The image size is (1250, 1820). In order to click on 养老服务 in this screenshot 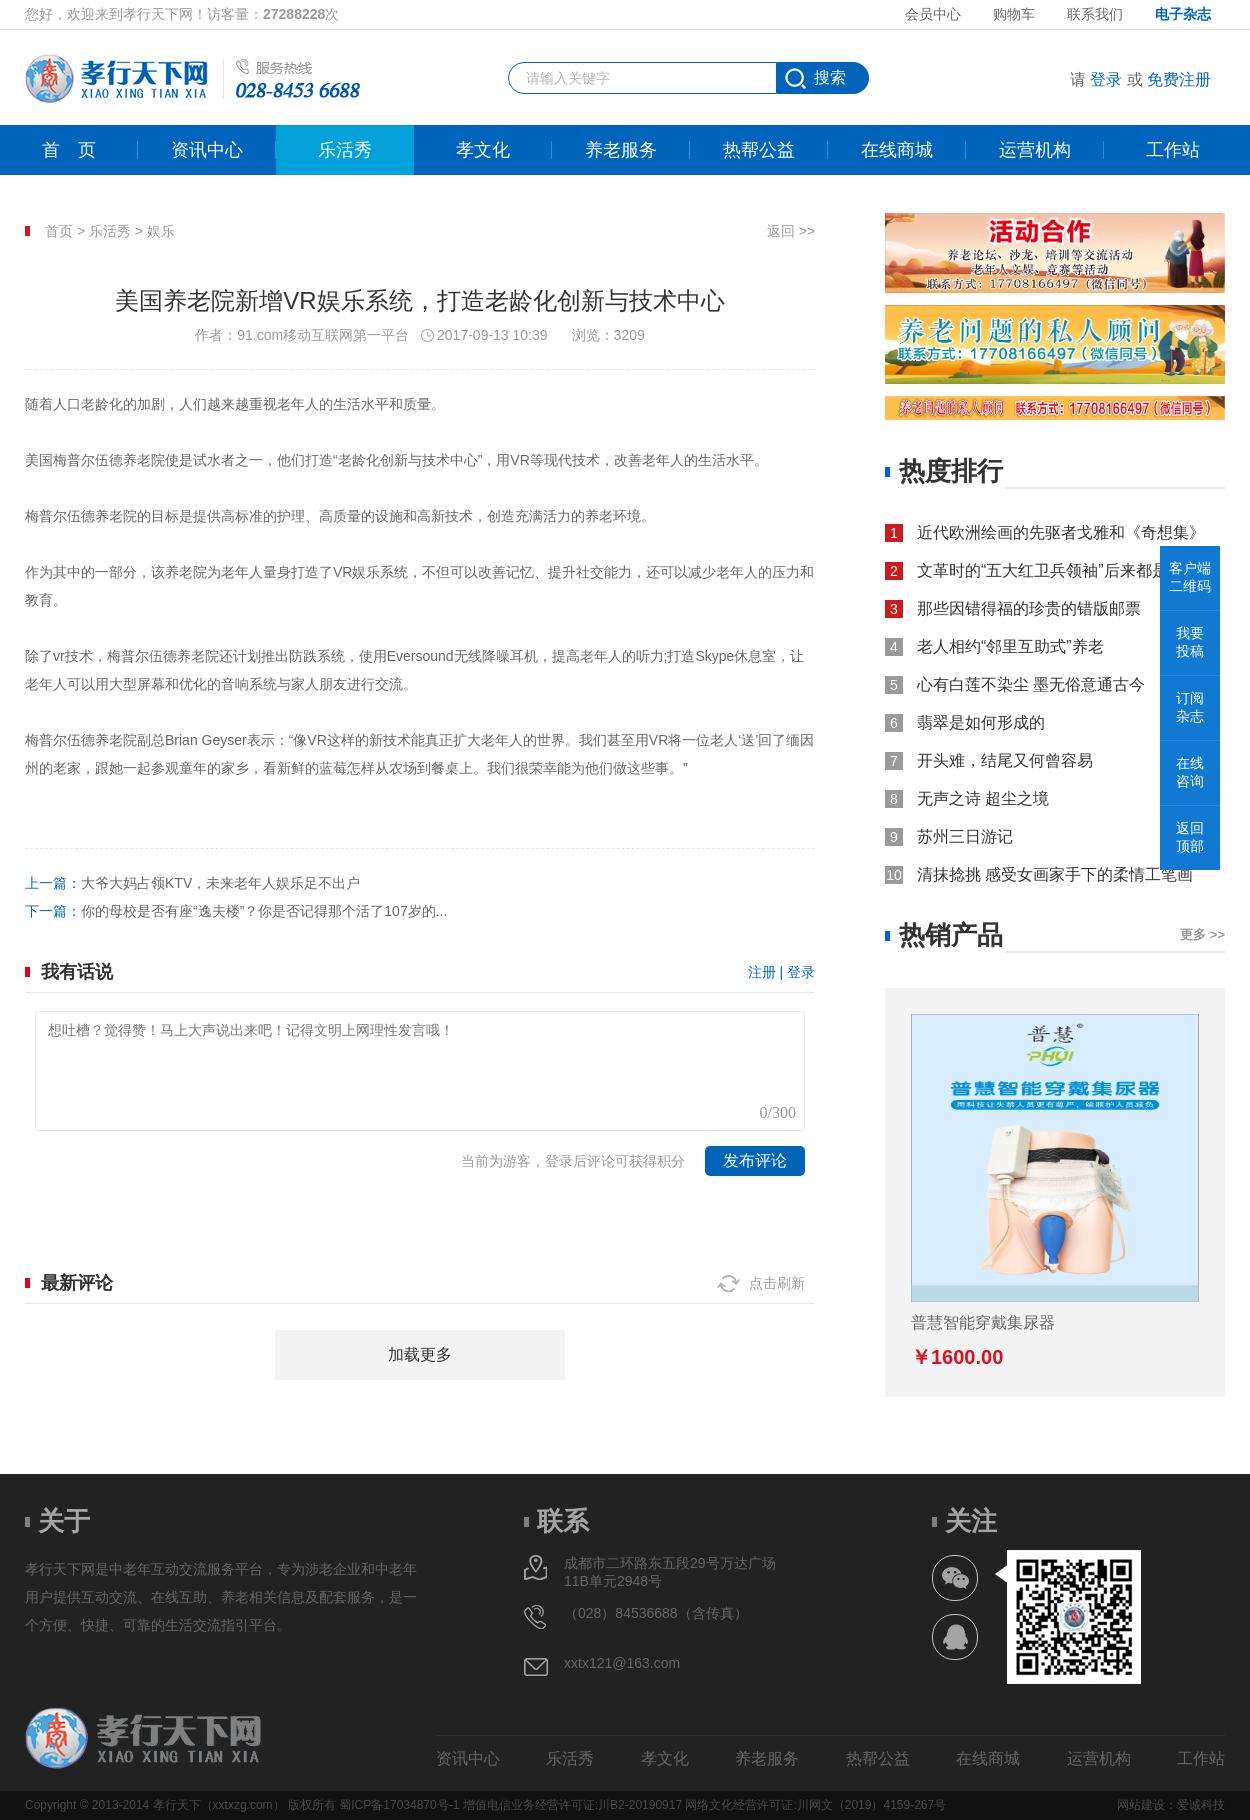, I will do `click(621, 150)`.